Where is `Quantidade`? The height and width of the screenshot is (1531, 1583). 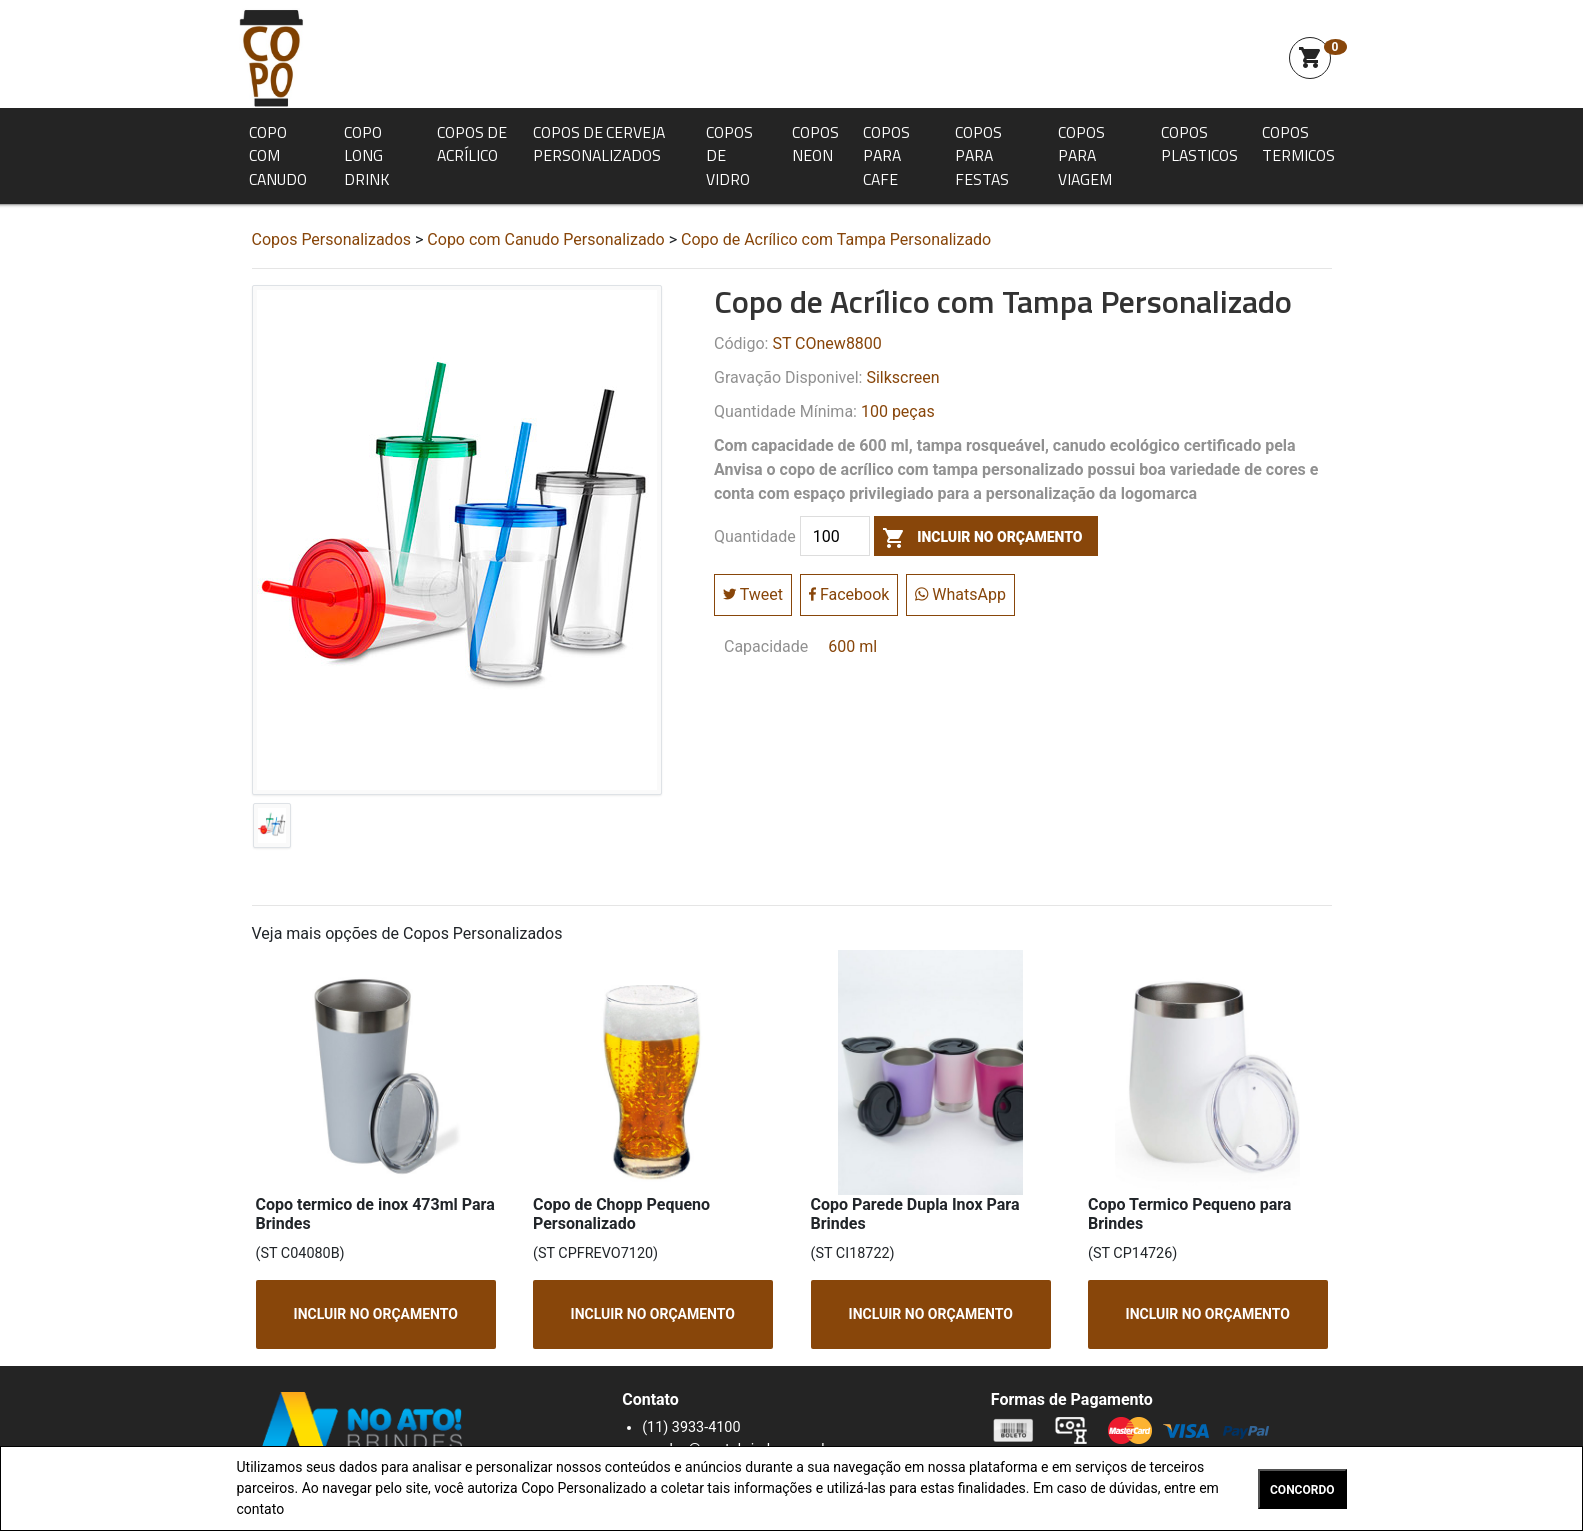 Quantidade is located at coordinates (755, 537).